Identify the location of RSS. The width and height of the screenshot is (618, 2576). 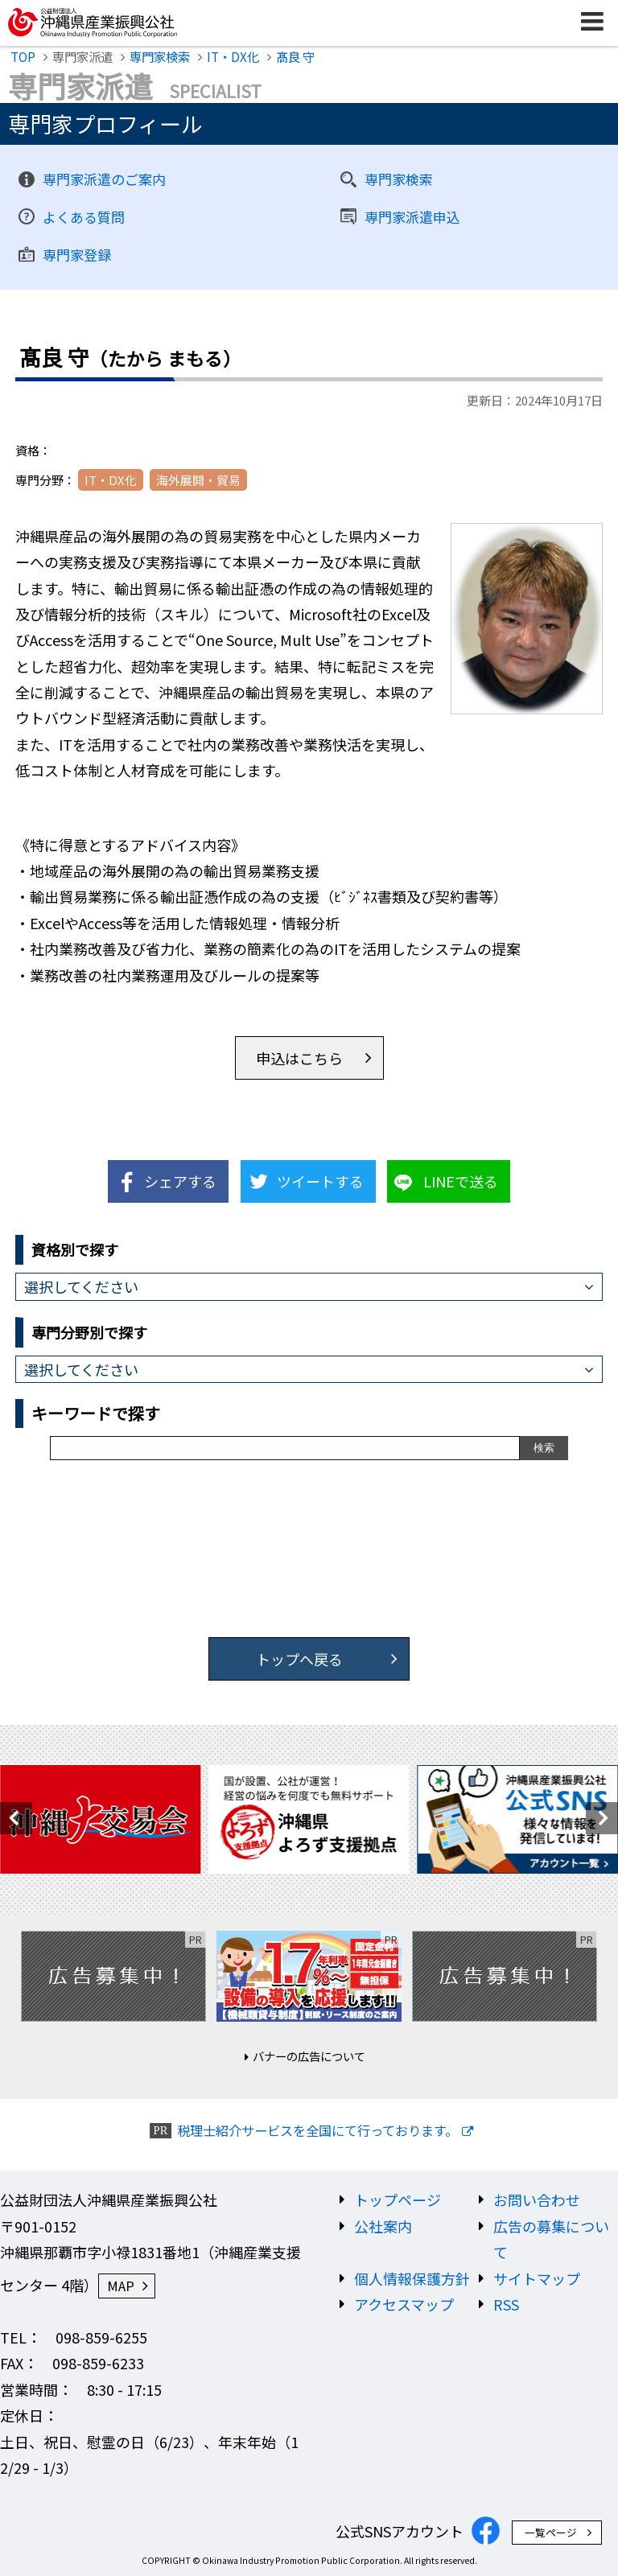
(506, 2304).